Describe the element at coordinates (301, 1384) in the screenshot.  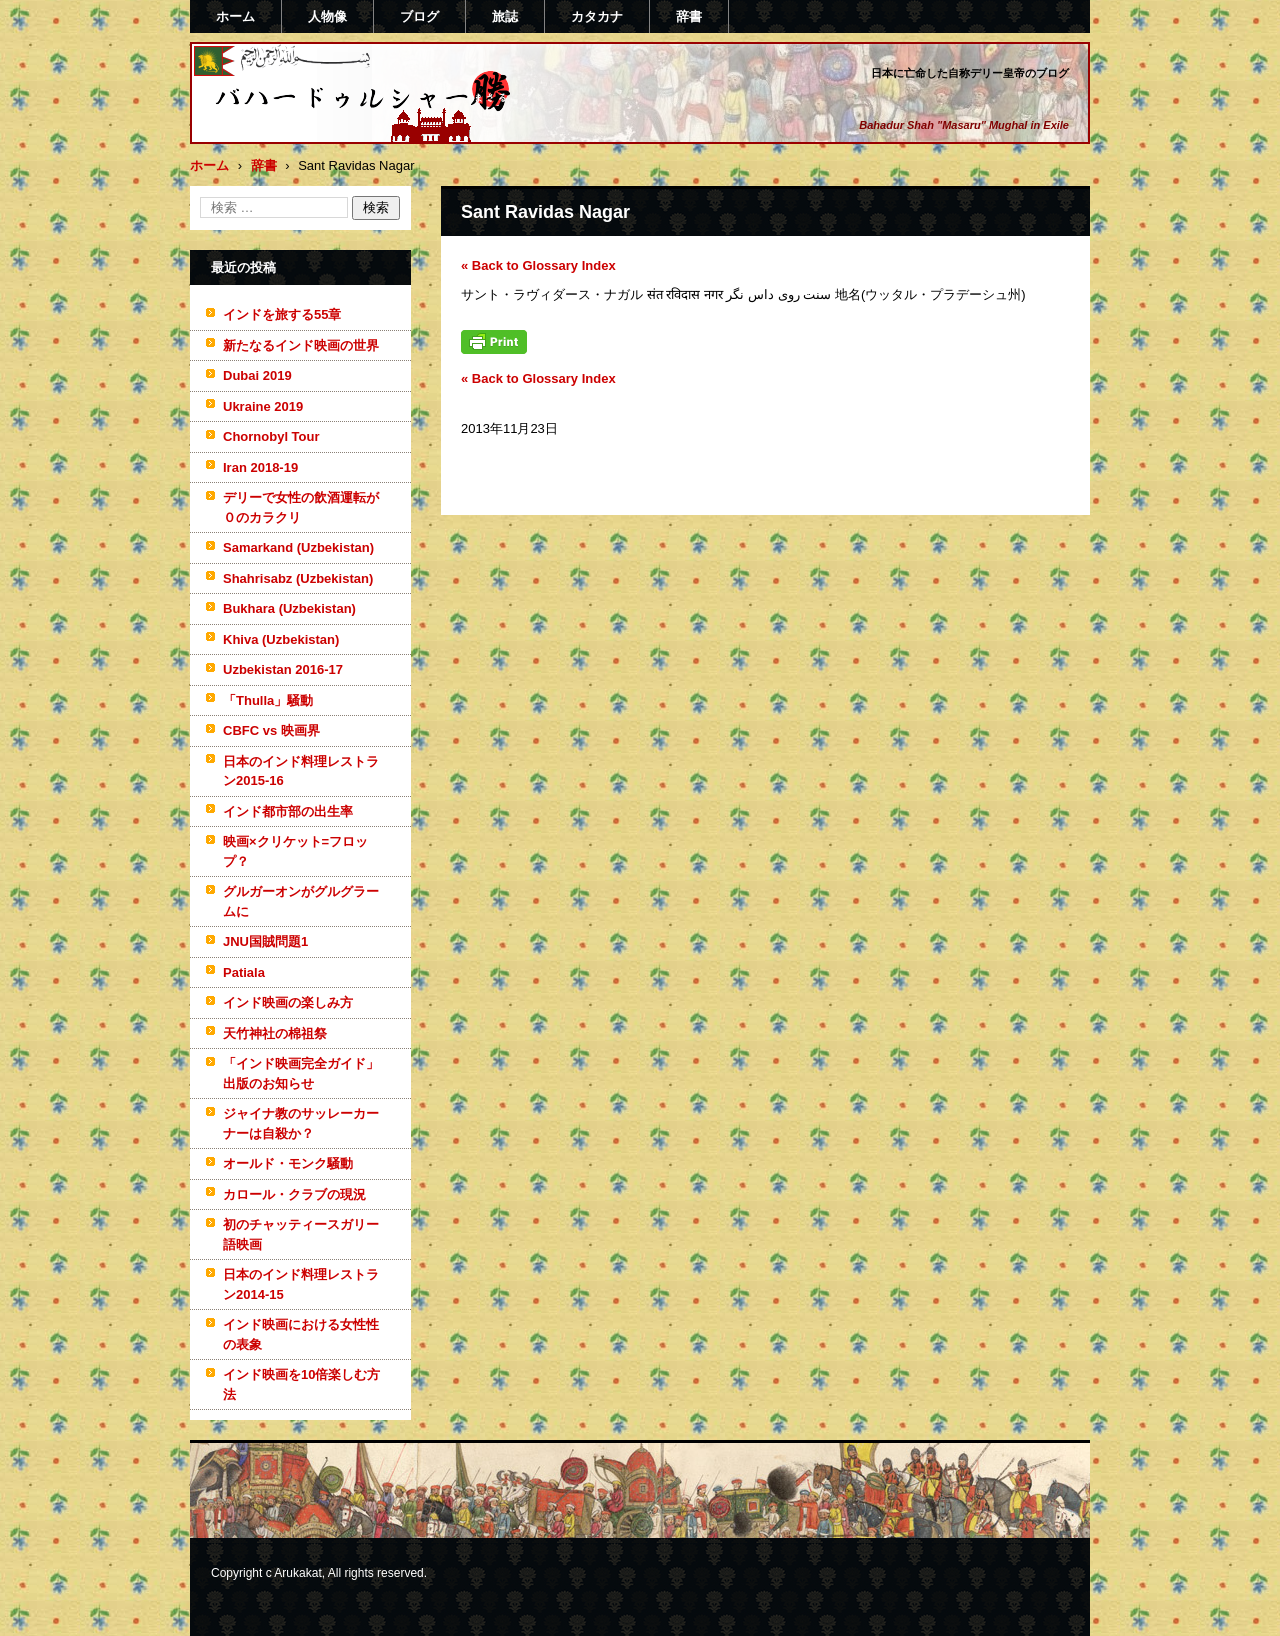
I see `インド映画を10倍楽しむ方法` at that location.